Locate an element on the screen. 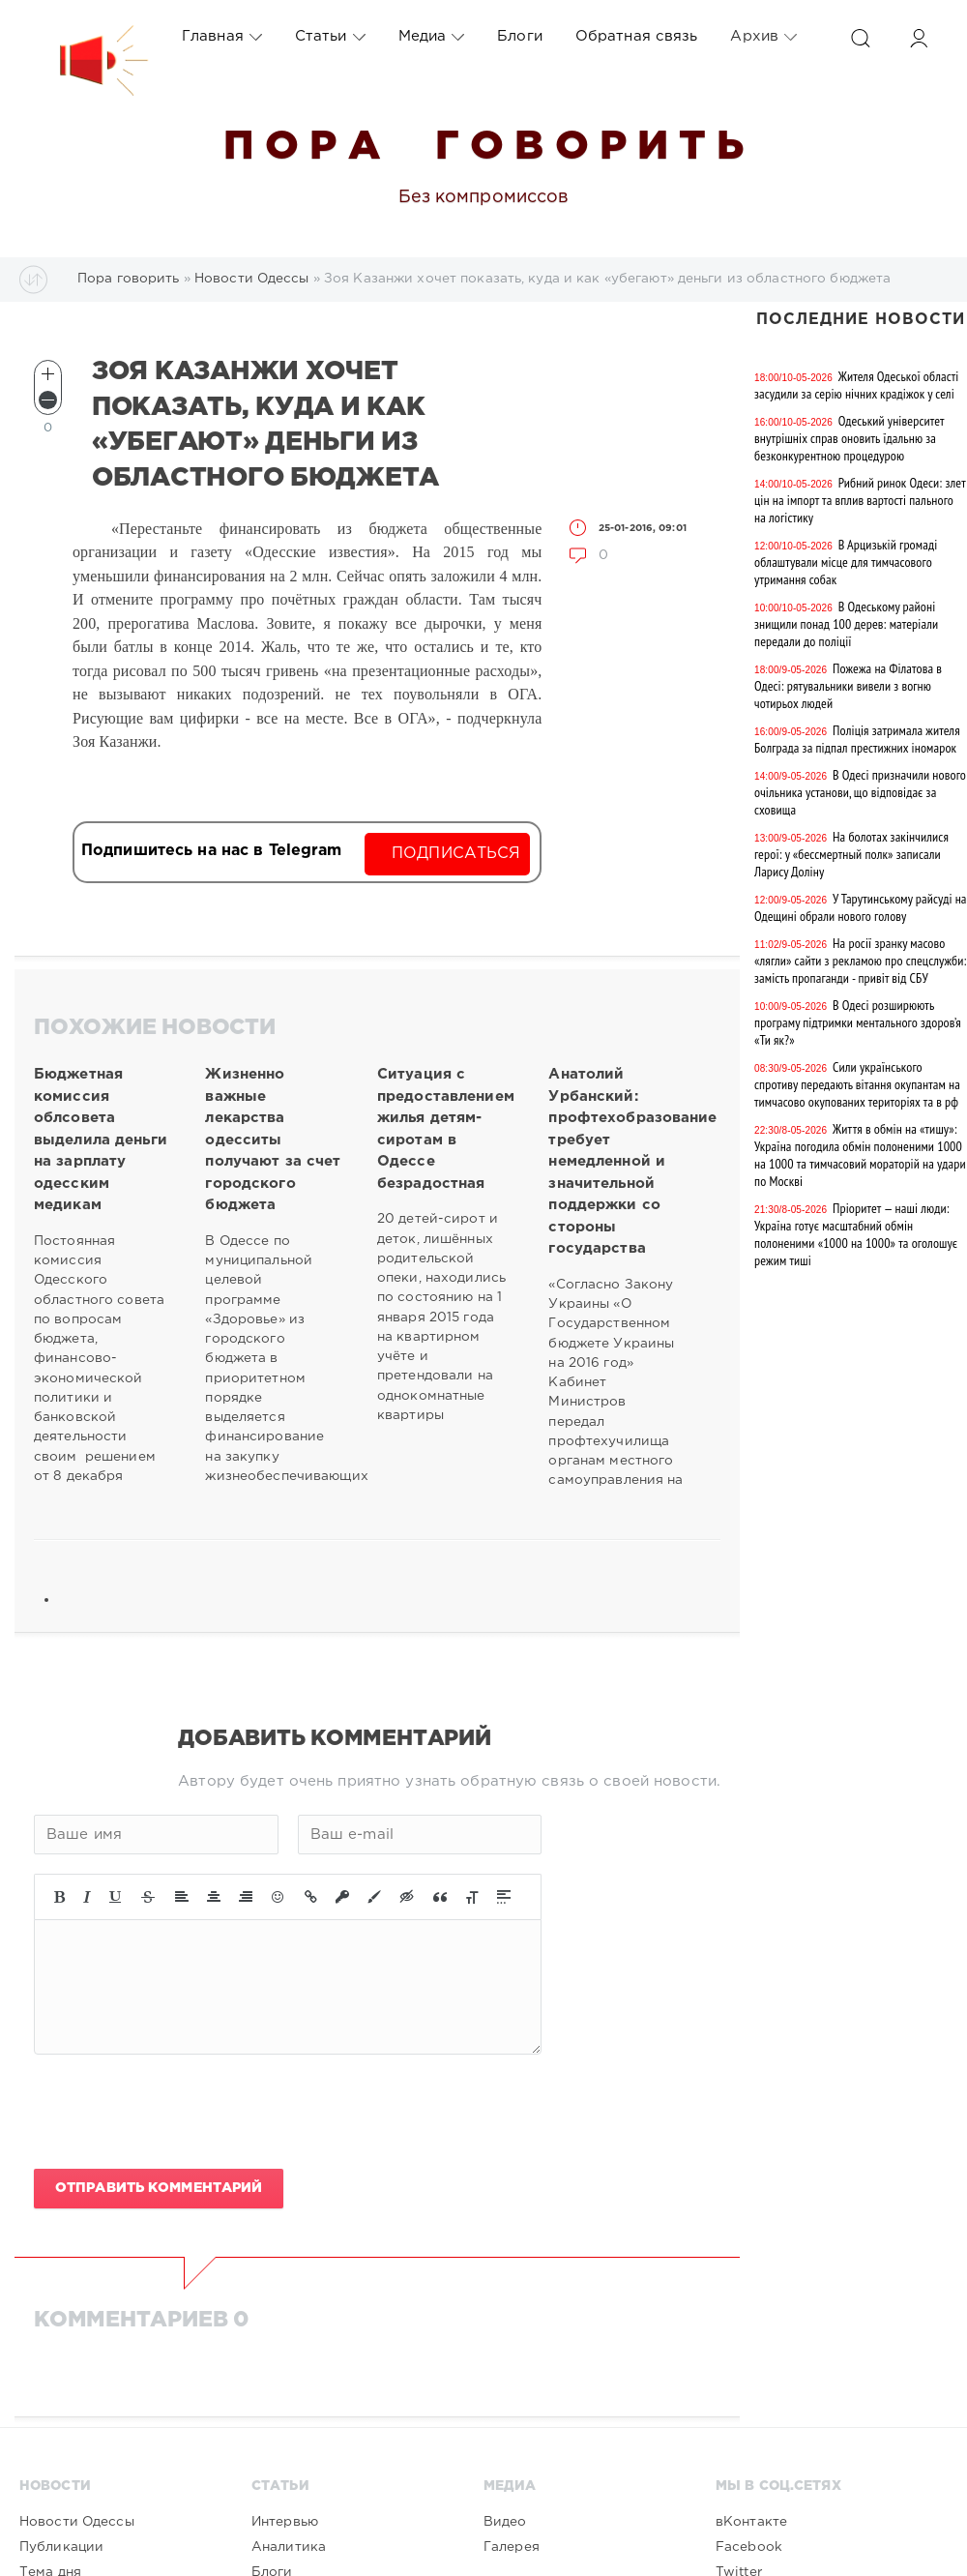 This screenshot has height=2576, width=967. Архив is located at coordinates (763, 37).